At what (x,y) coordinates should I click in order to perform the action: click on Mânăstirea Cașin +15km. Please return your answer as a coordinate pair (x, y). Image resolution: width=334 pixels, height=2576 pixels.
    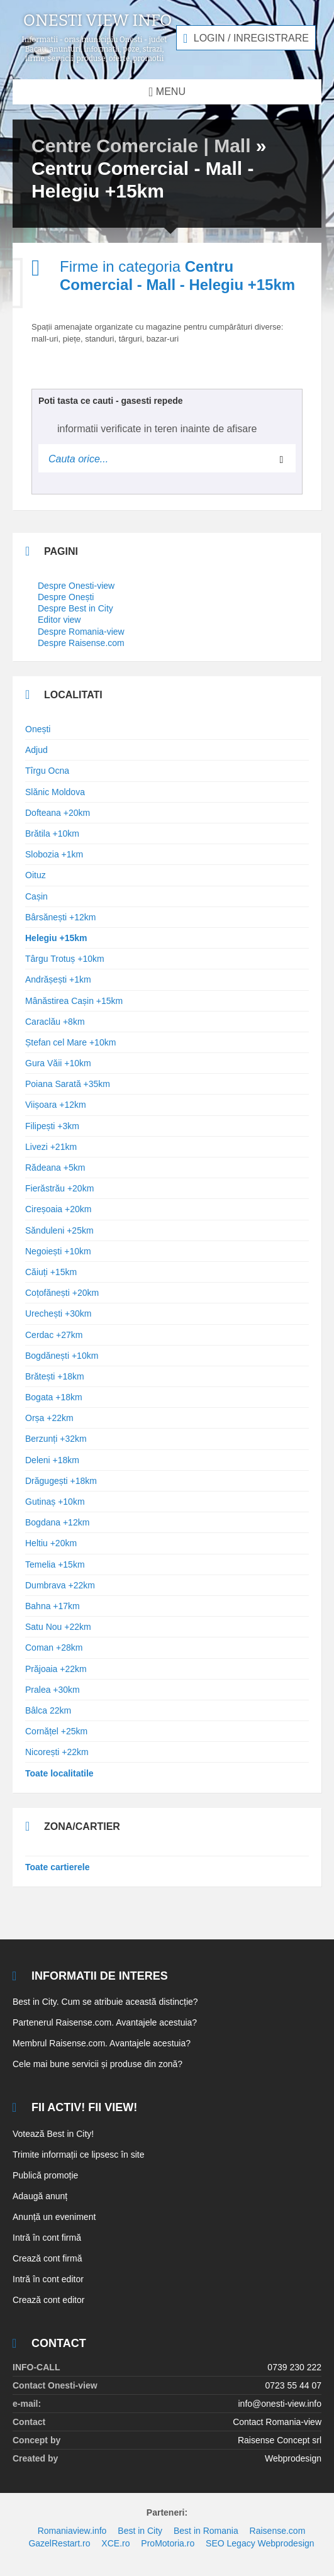
    Looking at the image, I should click on (74, 1001).